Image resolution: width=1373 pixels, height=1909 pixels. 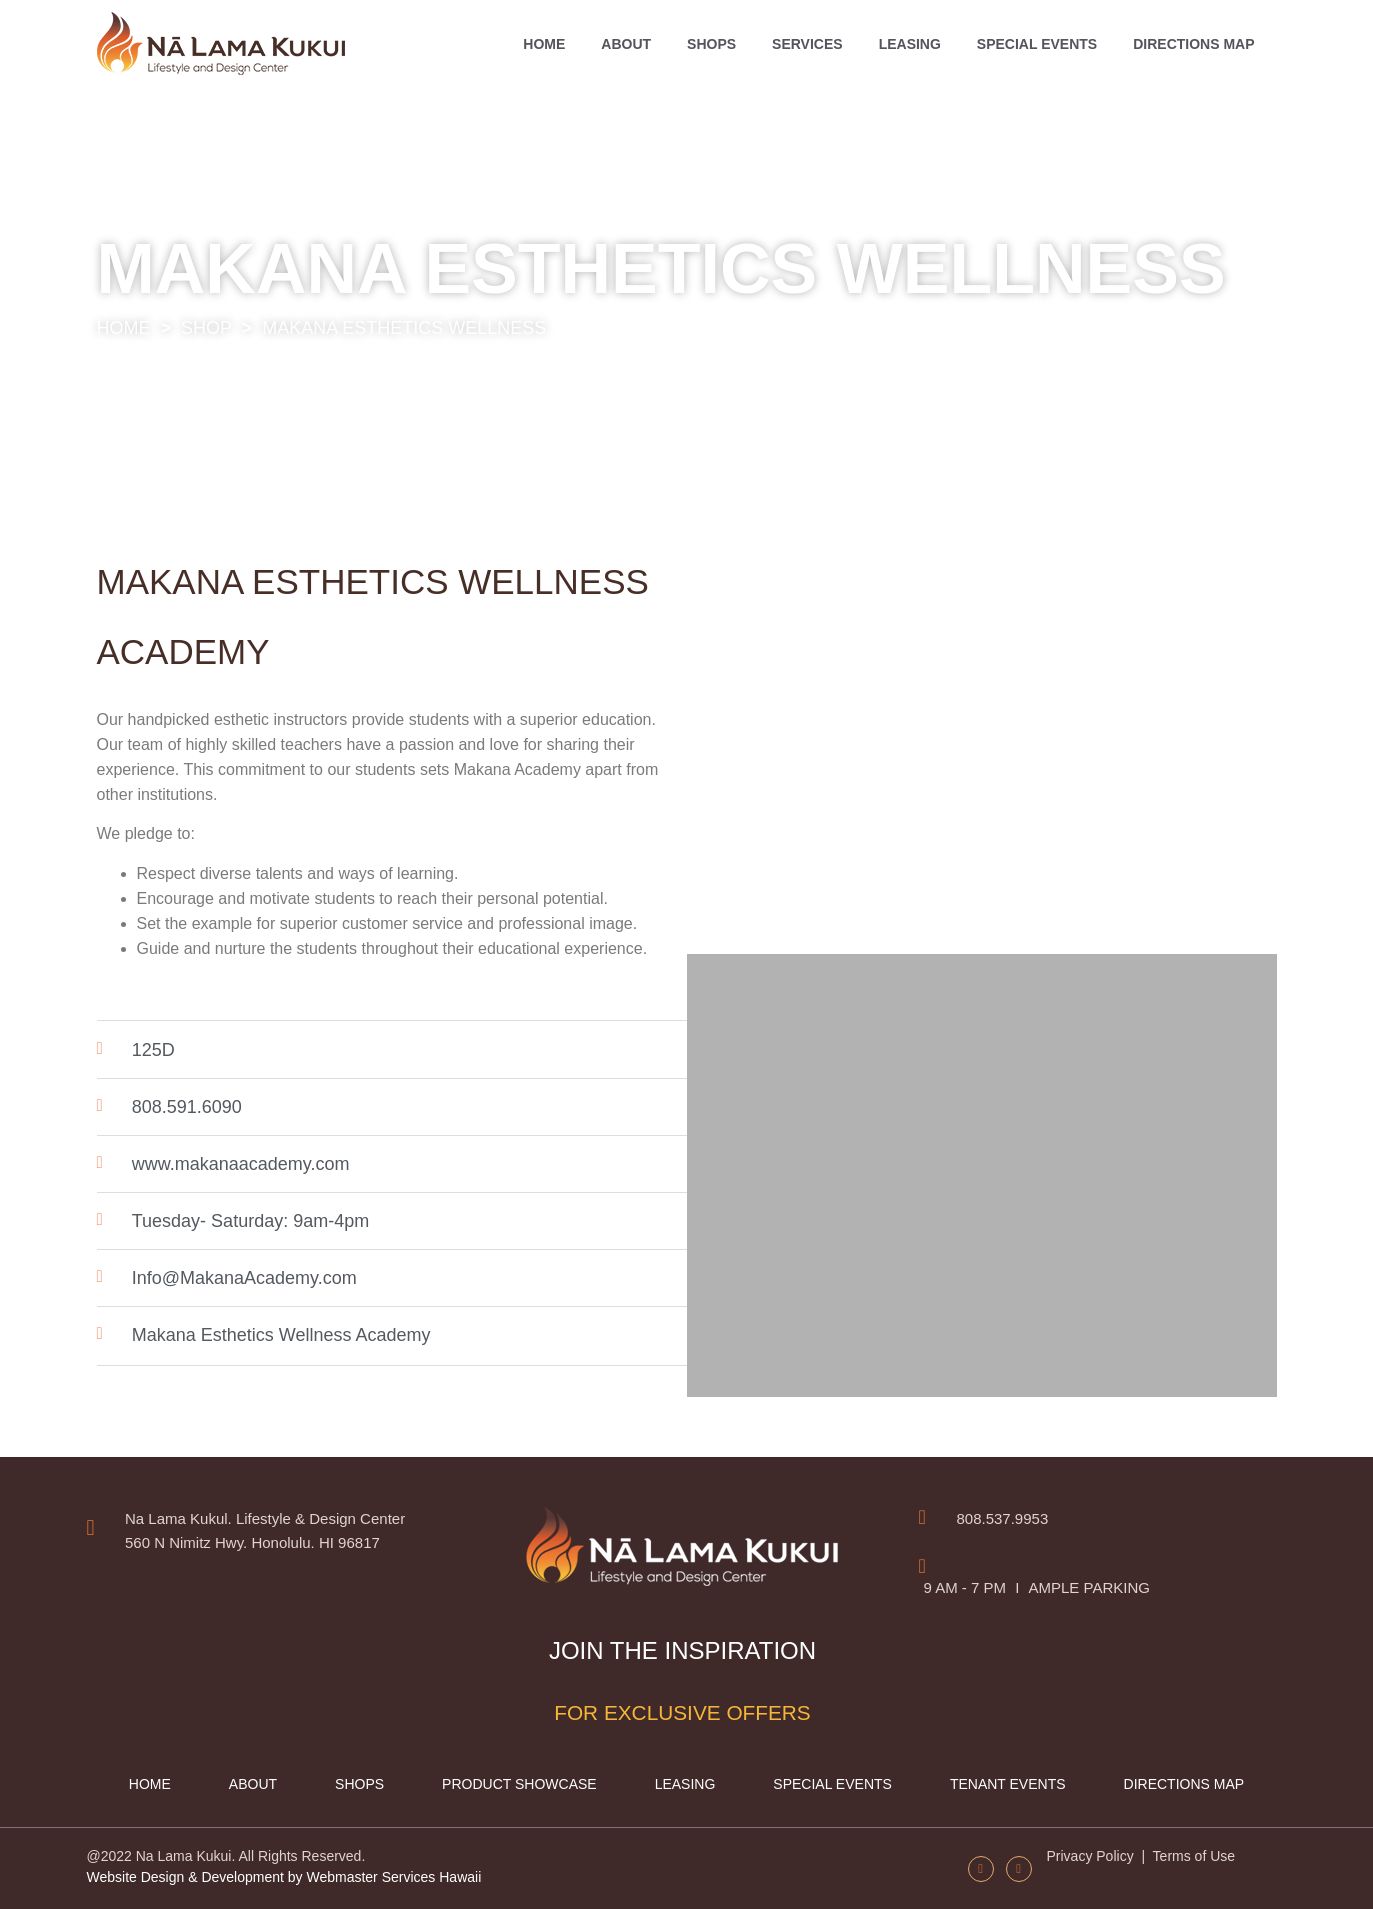 What do you see at coordinates (544, 44) in the screenshot?
I see `Home` at bounding box center [544, 44].